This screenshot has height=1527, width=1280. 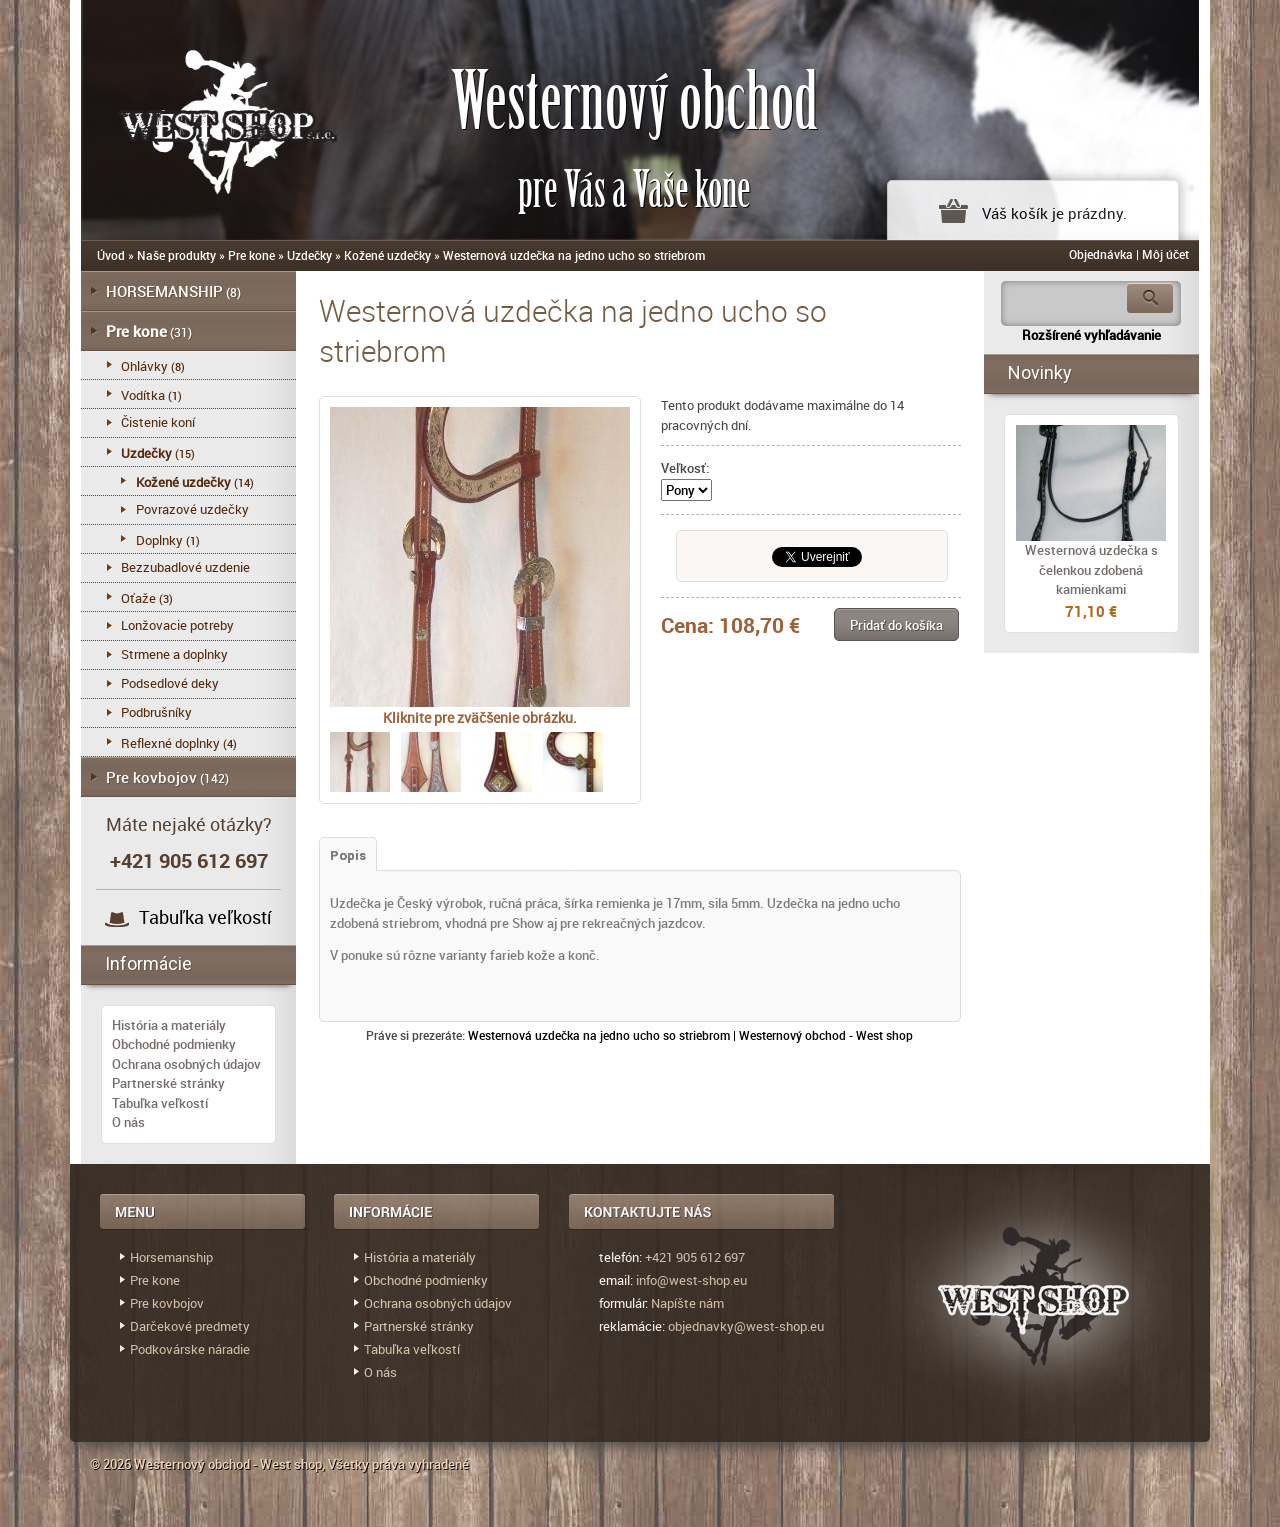 I want to click on O nás, so click(x=128, y=1122).